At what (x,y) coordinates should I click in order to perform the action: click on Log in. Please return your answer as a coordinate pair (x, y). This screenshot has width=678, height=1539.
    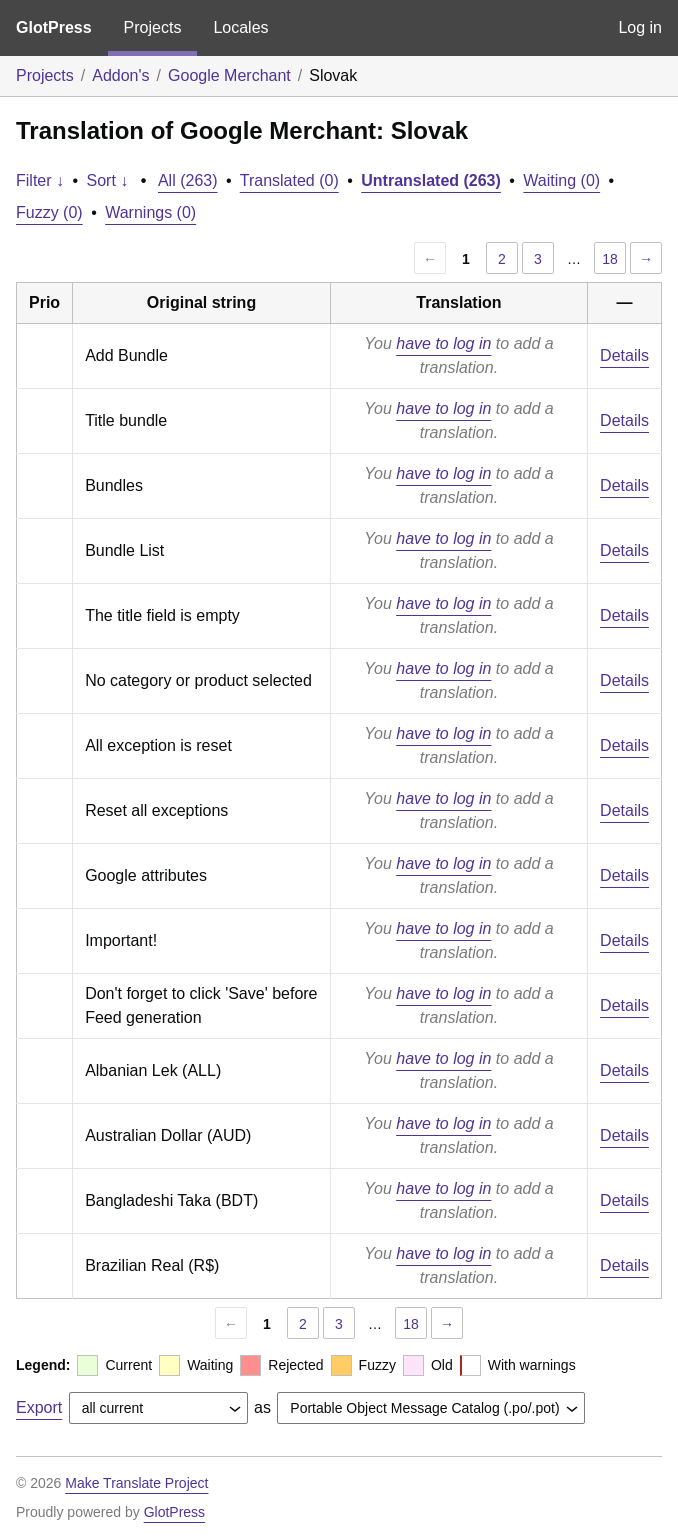
    Looking at the image, I should click on (640, 27).